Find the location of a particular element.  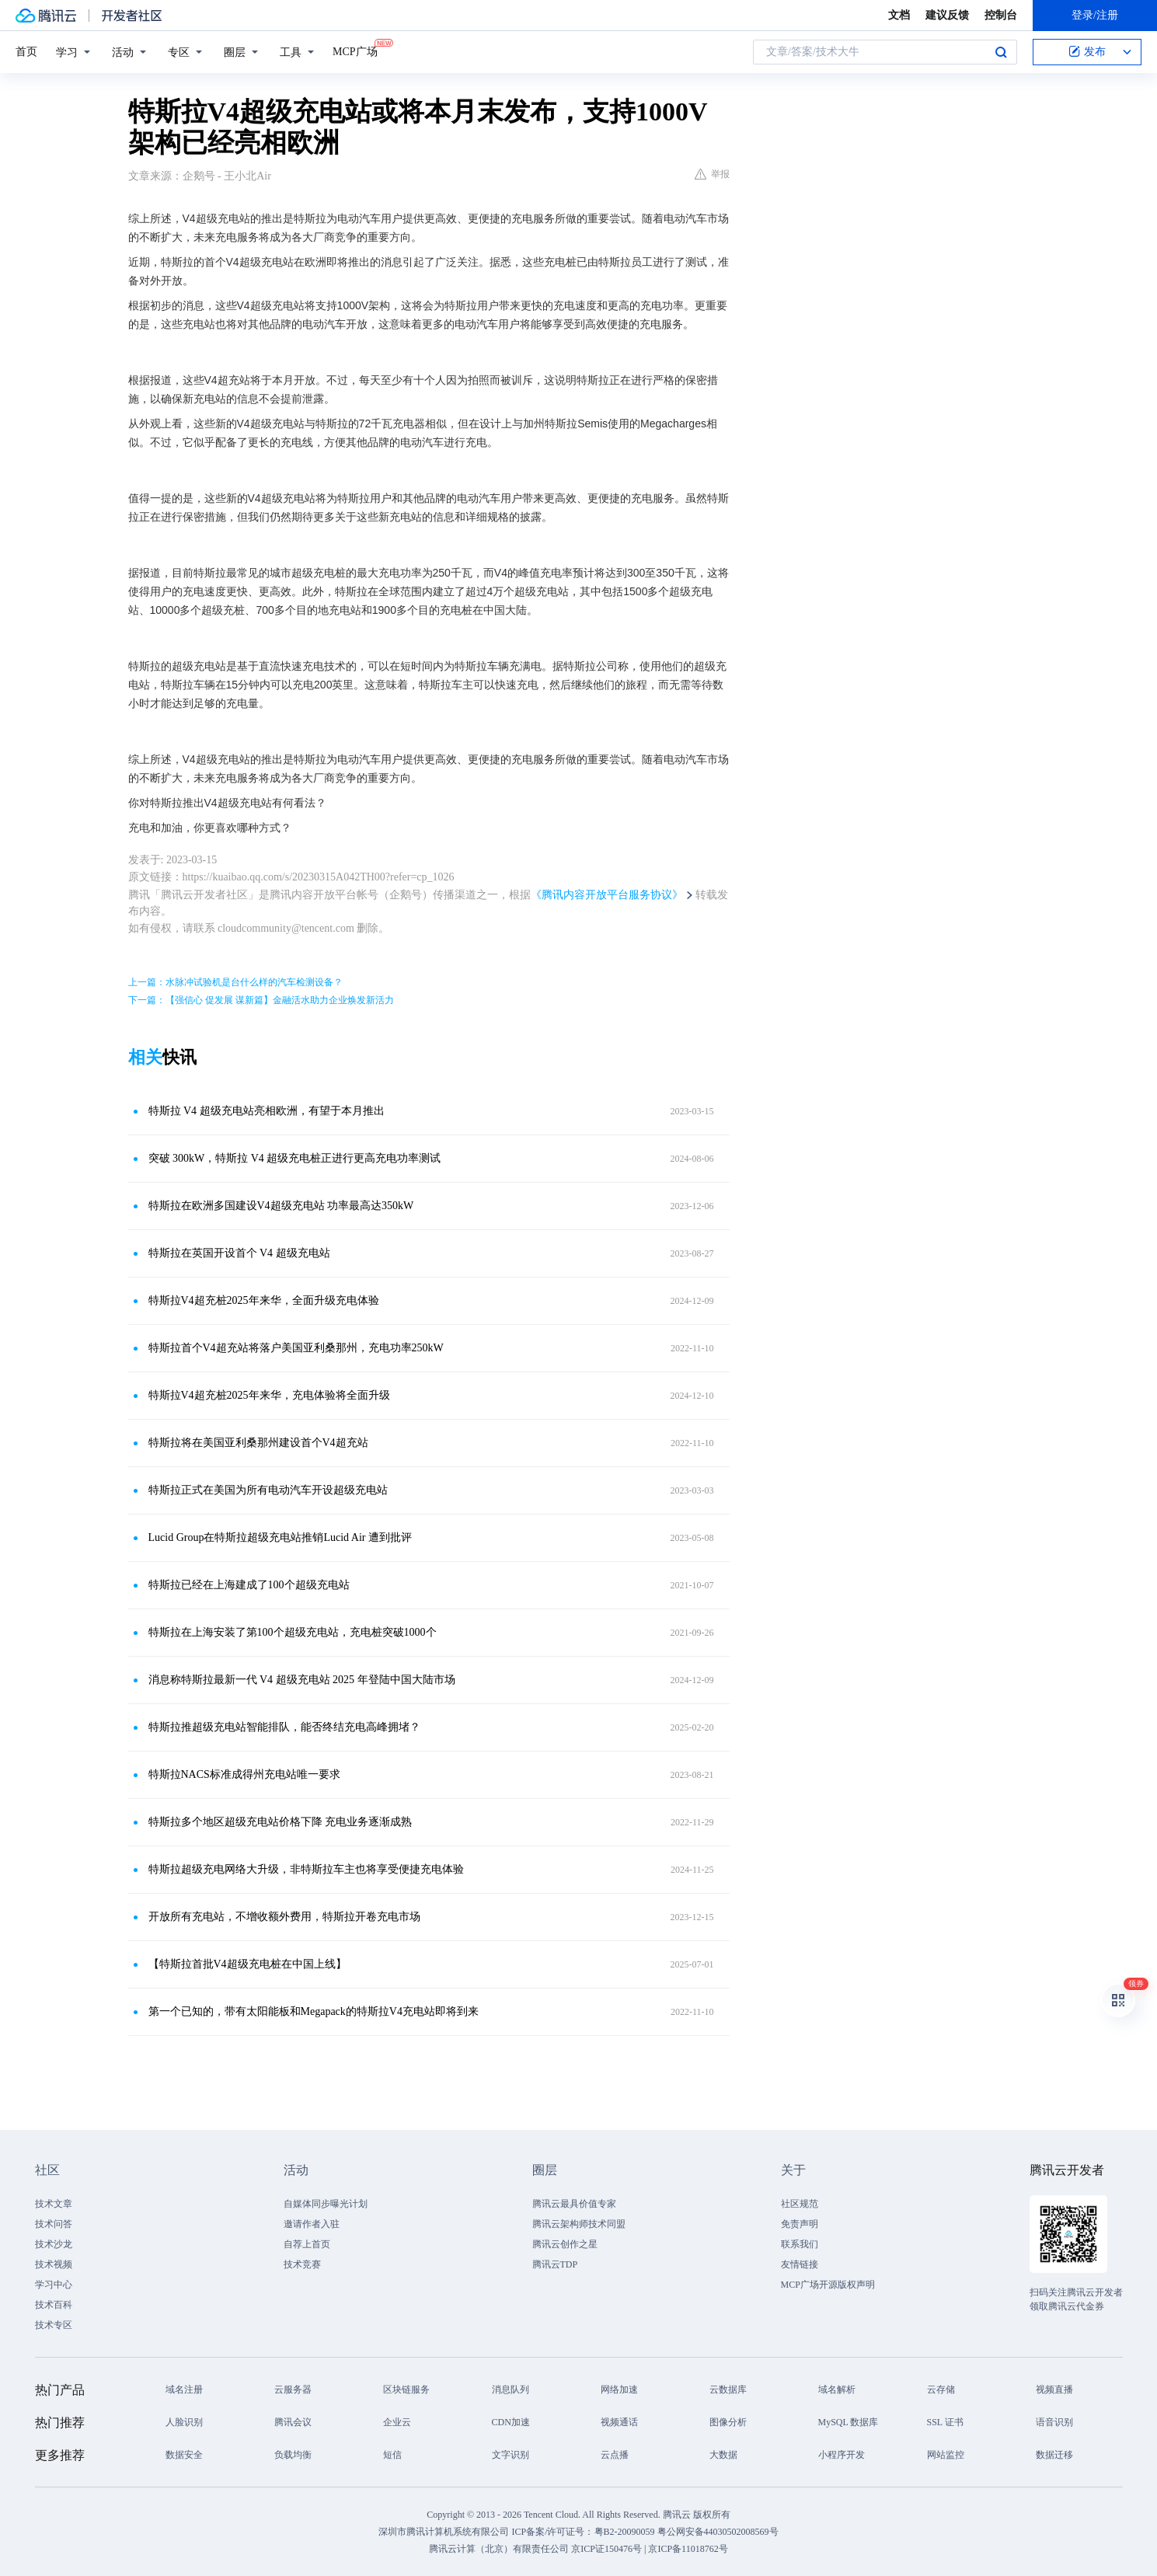

人脸识别 is located at coordinates (184, 2422).